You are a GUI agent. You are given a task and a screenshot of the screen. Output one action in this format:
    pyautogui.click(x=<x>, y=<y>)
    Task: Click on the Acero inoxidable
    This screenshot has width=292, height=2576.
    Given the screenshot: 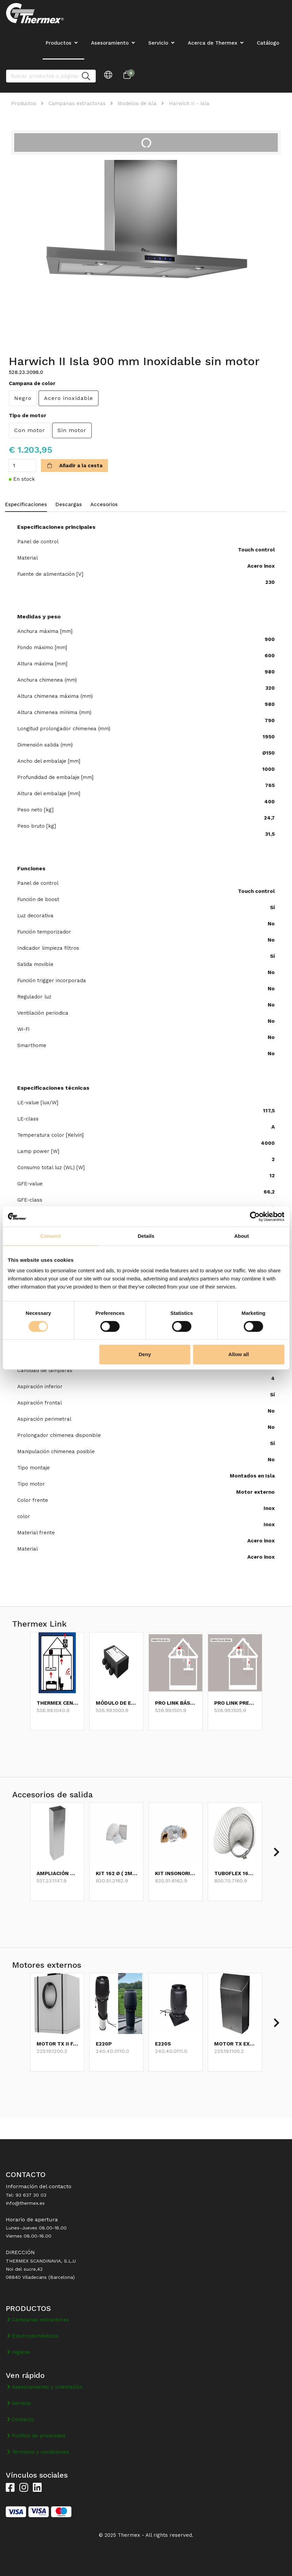 What is the action you would take?
    pyautogui.click(x=68, y=398)
    